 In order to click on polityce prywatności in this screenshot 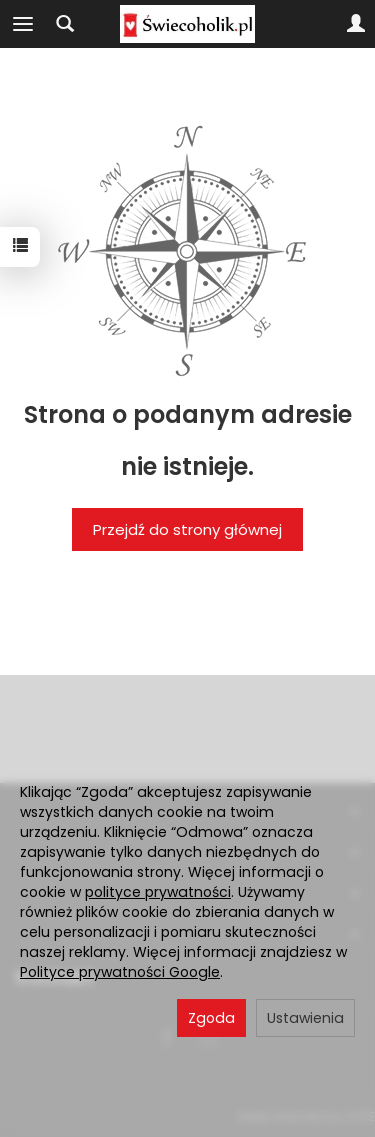, I will do `click(158, 892)`.